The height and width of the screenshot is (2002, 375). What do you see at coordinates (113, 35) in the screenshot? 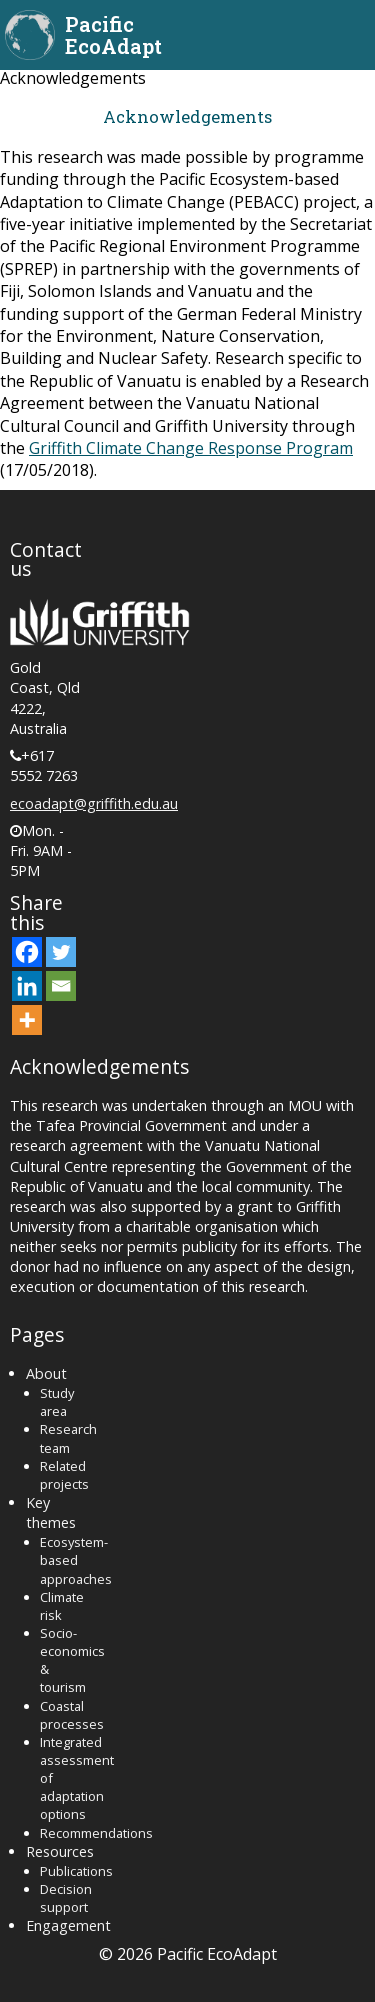
I see `Pacific EcoAdapt` at bounding box center [113, 35].